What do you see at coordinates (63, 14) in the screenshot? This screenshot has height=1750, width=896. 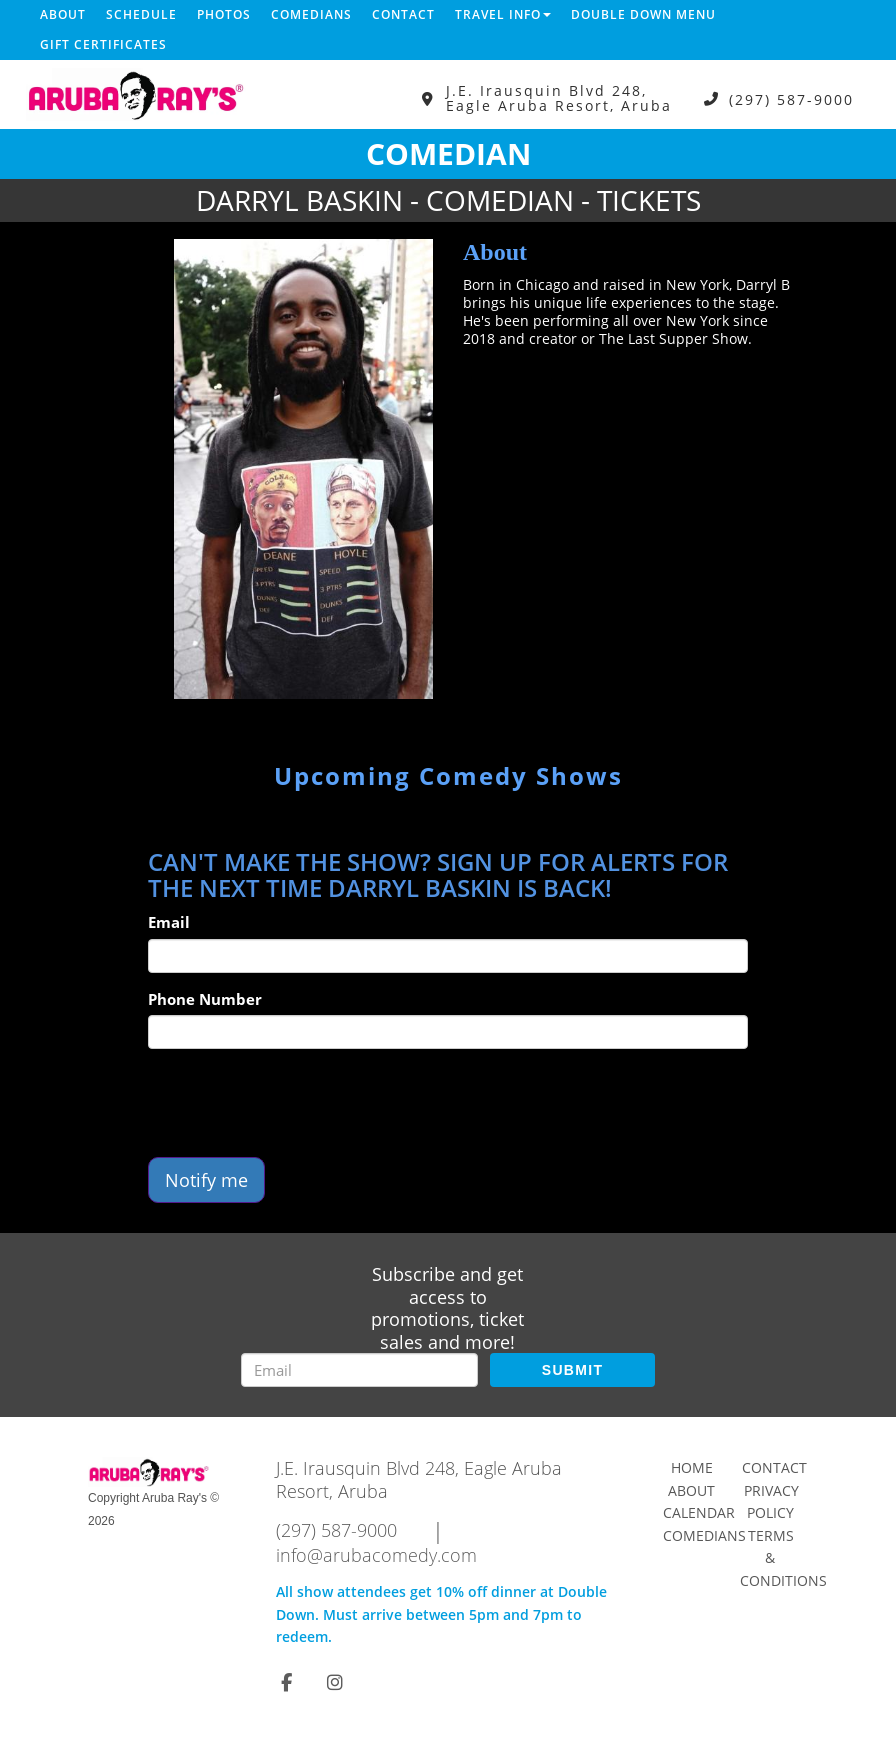 I see `About` at bounding box center [63, 14].